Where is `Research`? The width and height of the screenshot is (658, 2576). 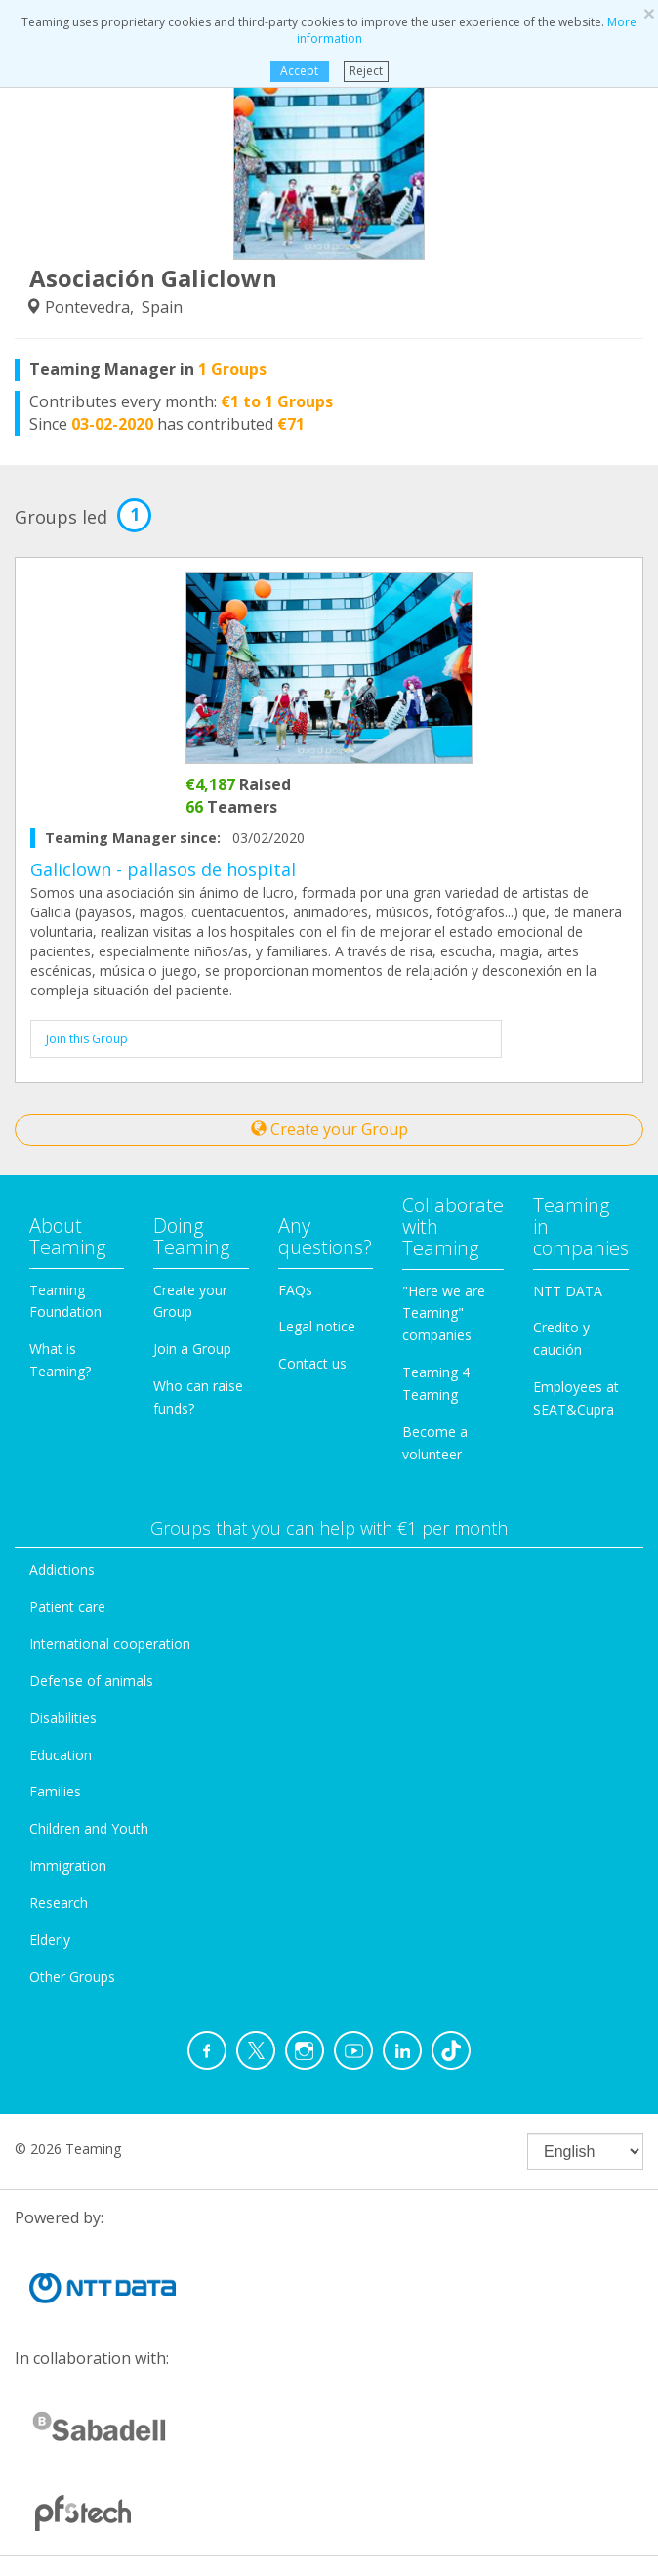 Research is located at coordinates (58, 1902).